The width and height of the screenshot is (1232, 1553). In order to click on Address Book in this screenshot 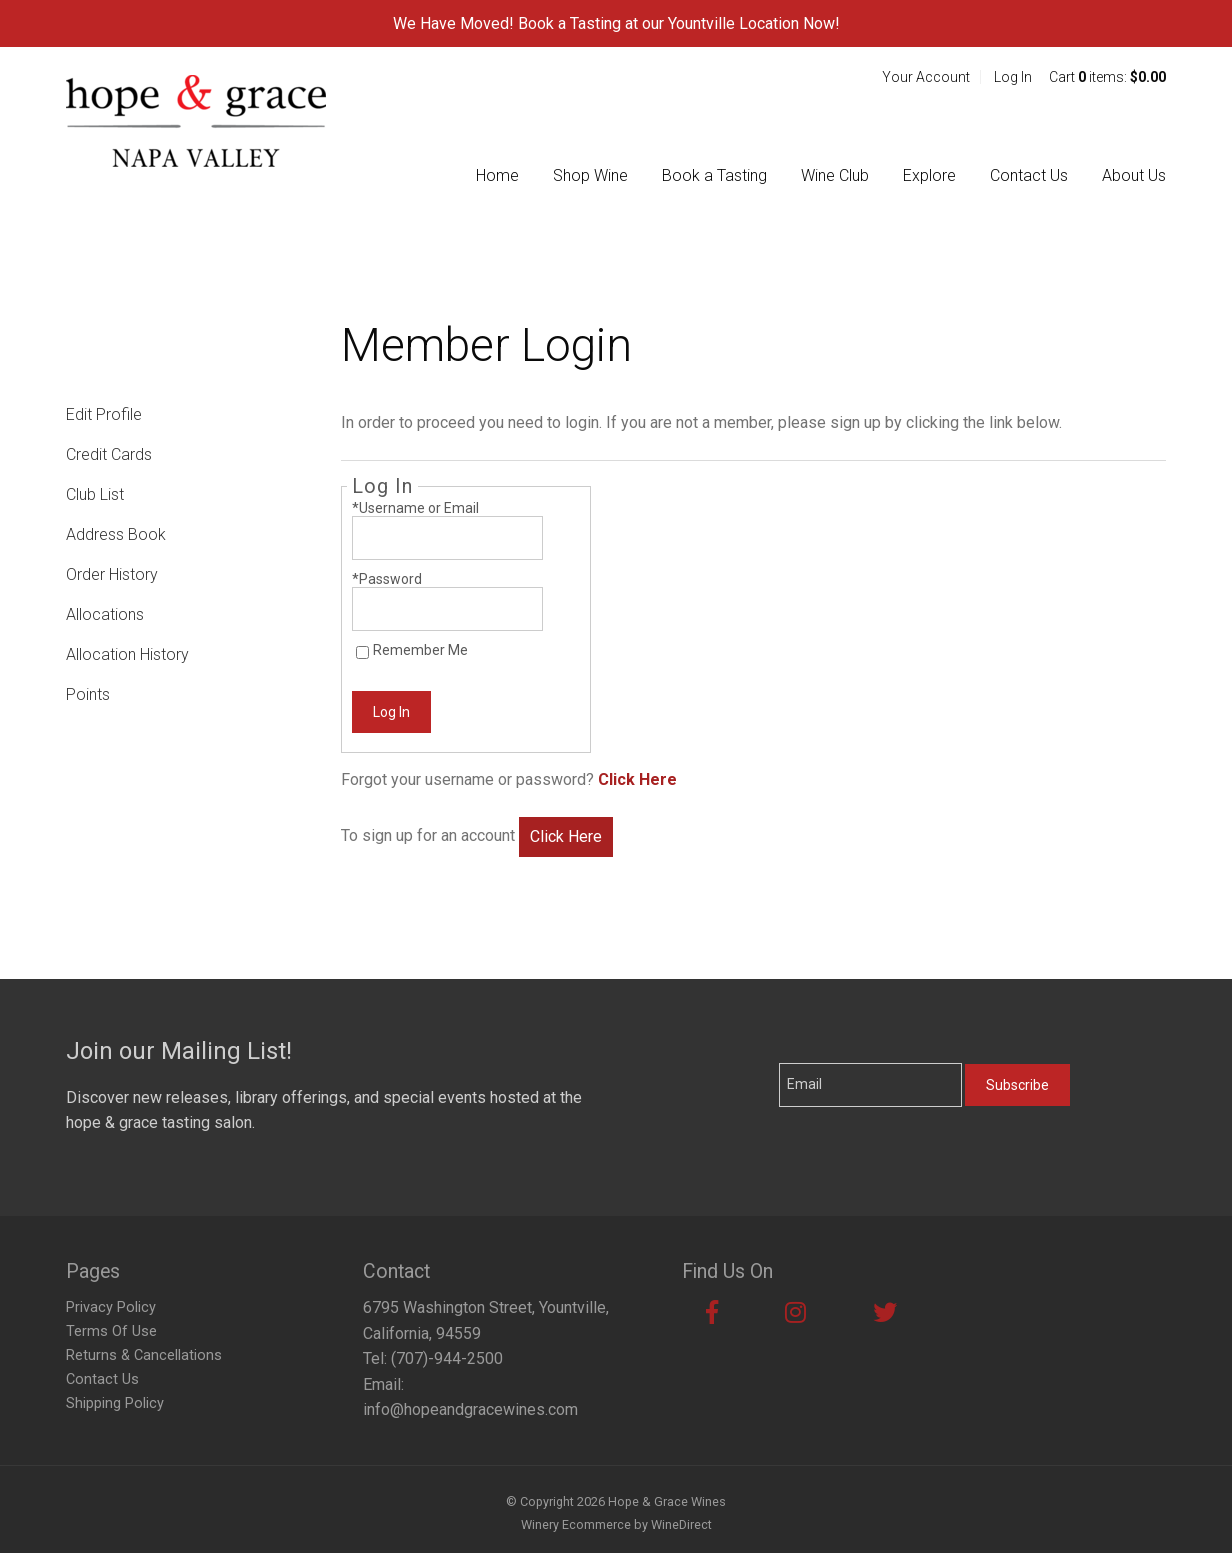, I will do `click(116, 534)`.